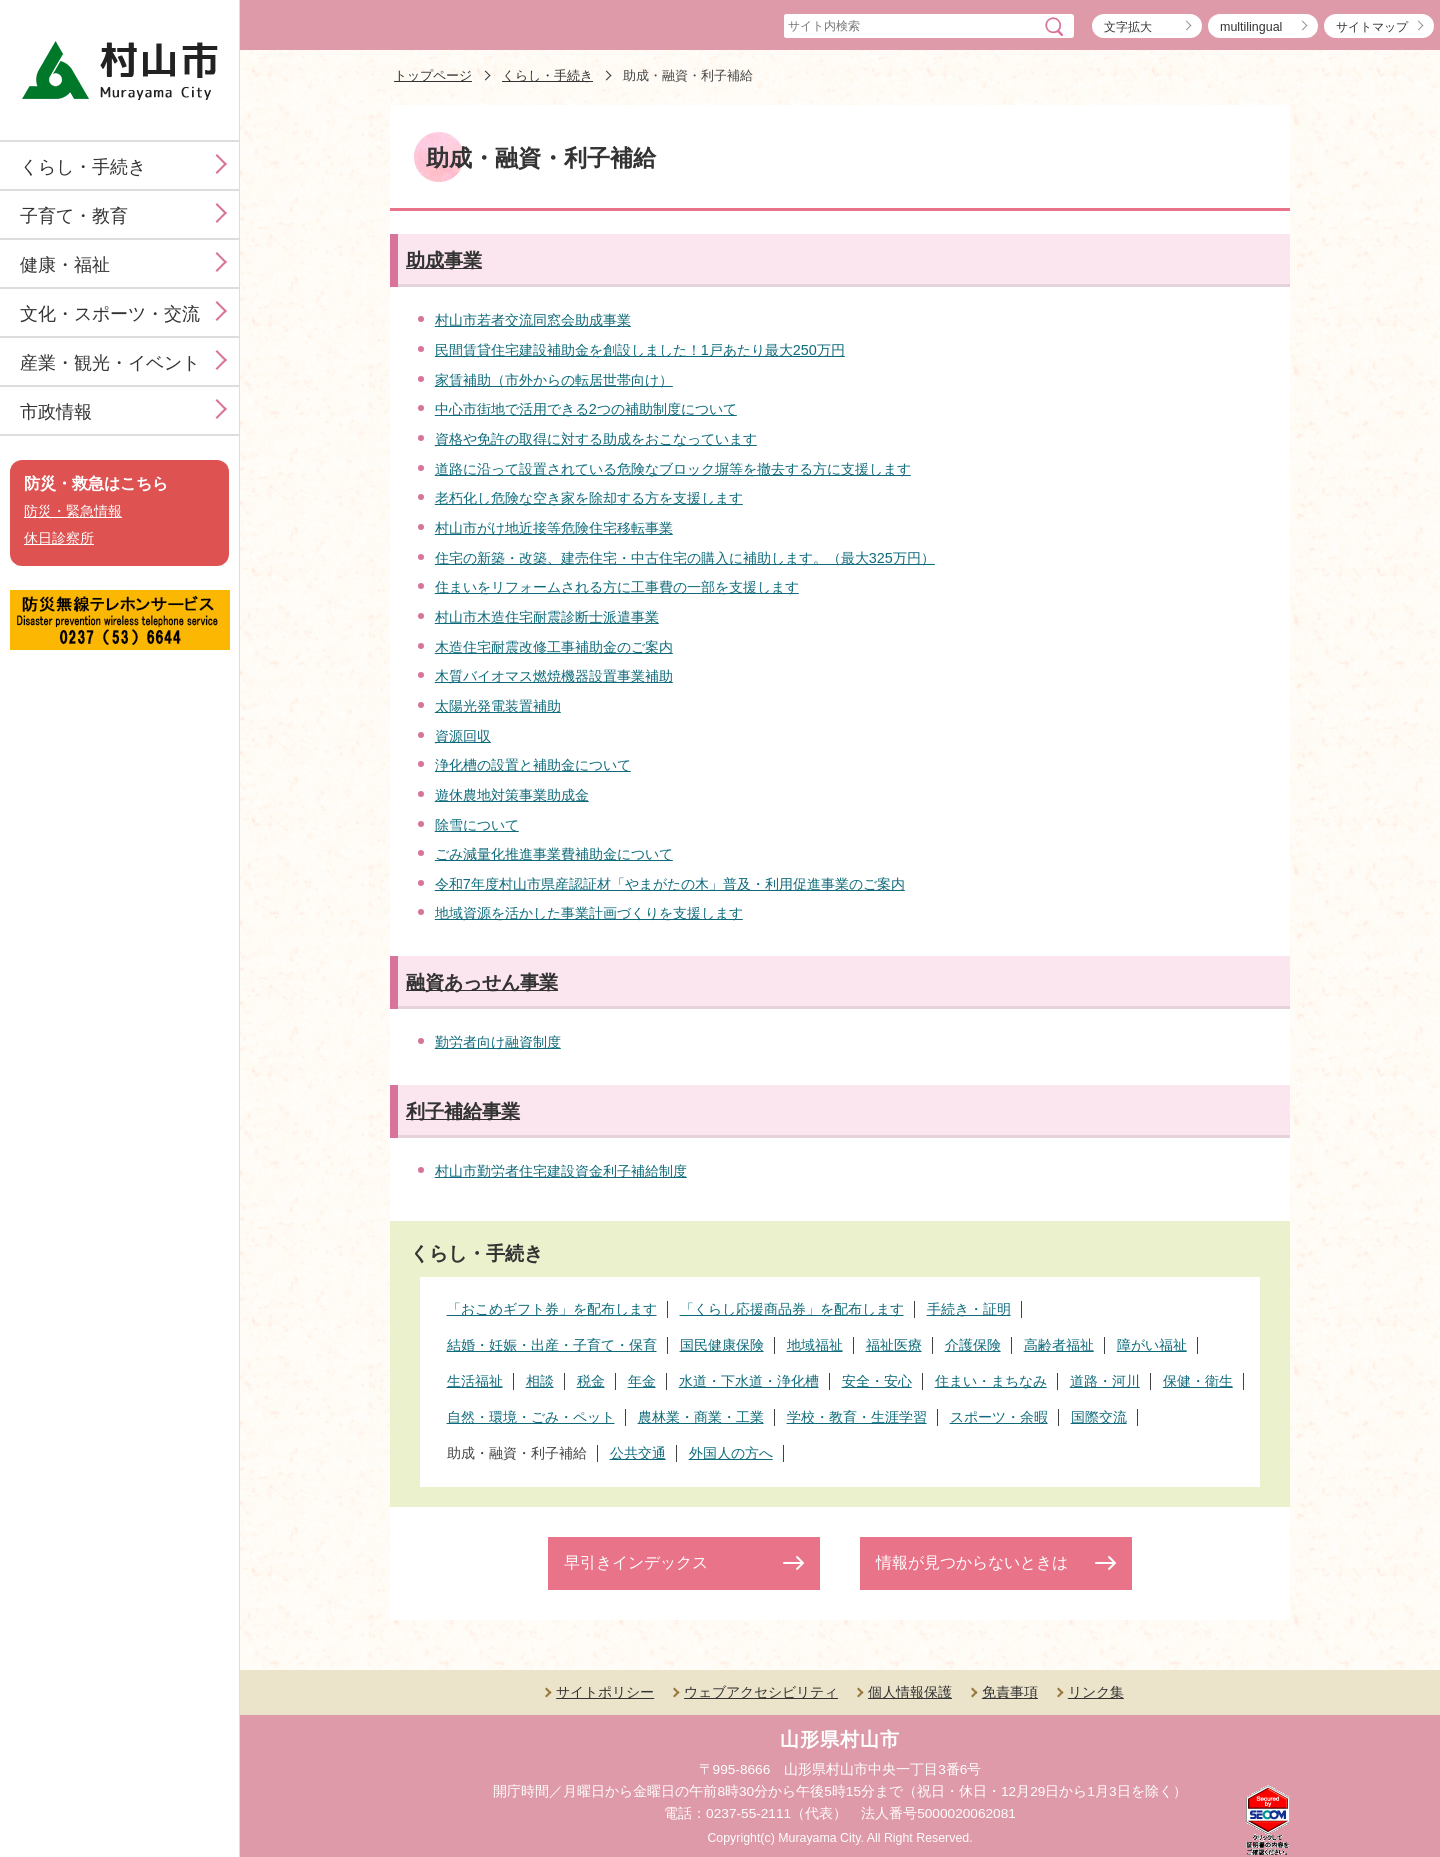 This screenshot has height=1857, width=1440. Describe the element at coordinates (617, 587) in the screenshot. I see `住まいをリフォームされる方に工事費の一部を支援します` at that location.